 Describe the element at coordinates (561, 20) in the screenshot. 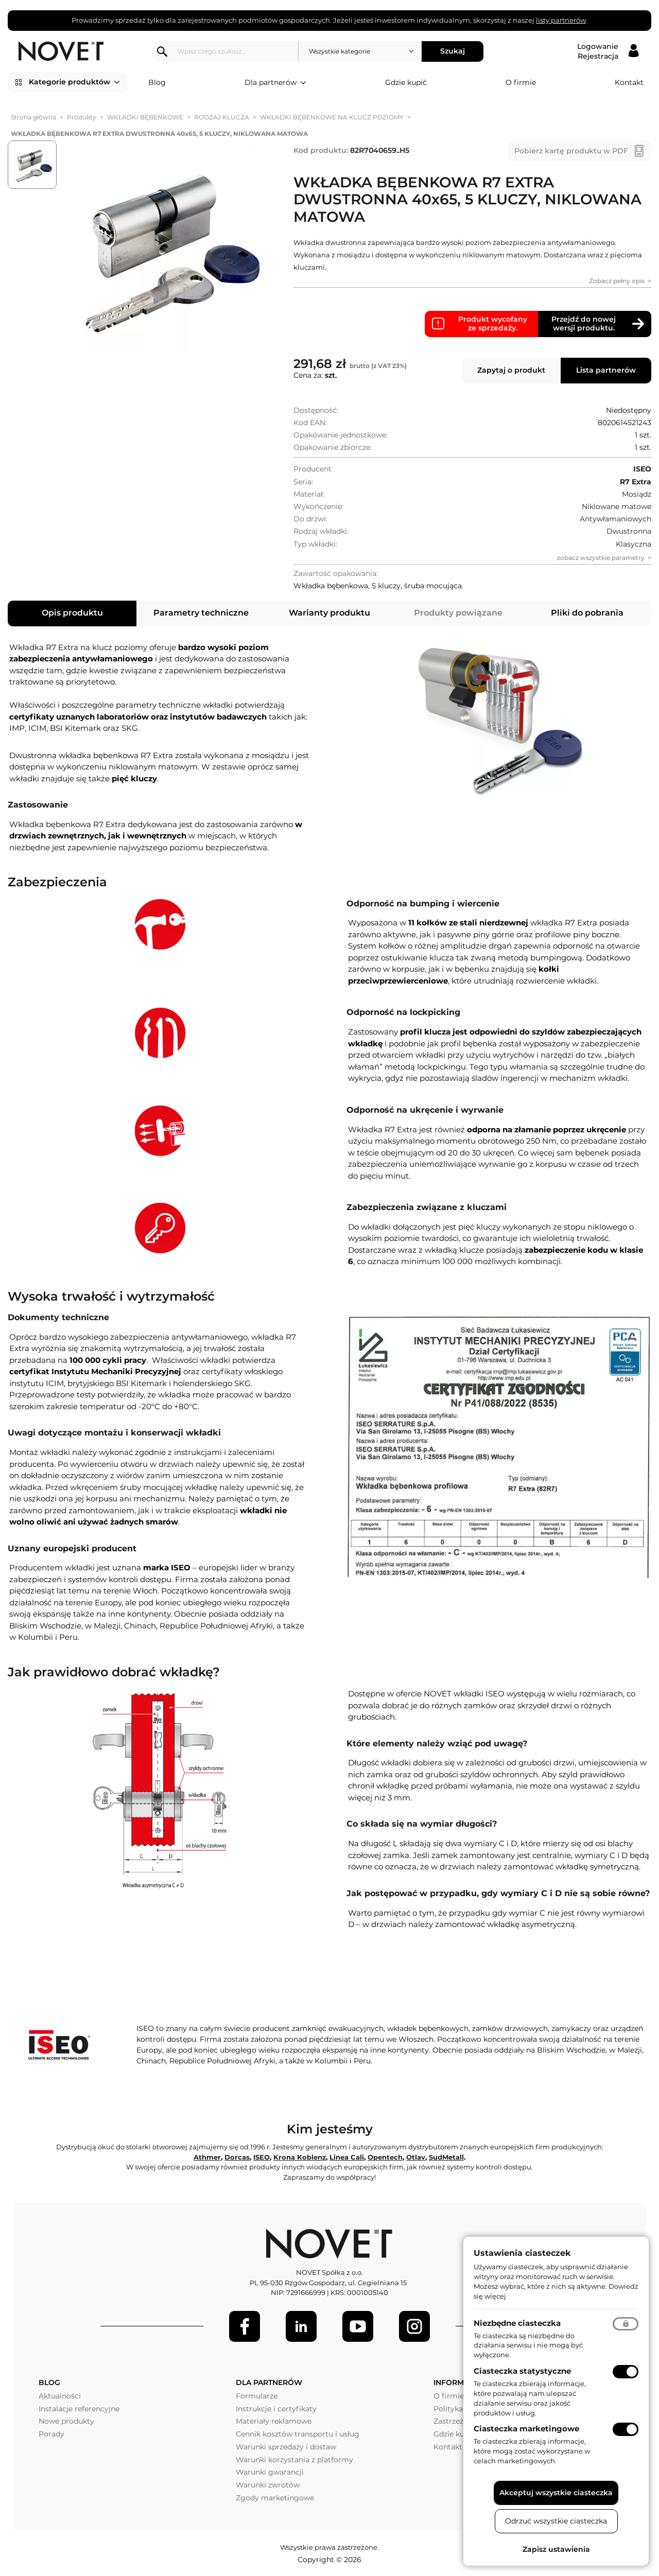

I see `listy partnerów` at that location.